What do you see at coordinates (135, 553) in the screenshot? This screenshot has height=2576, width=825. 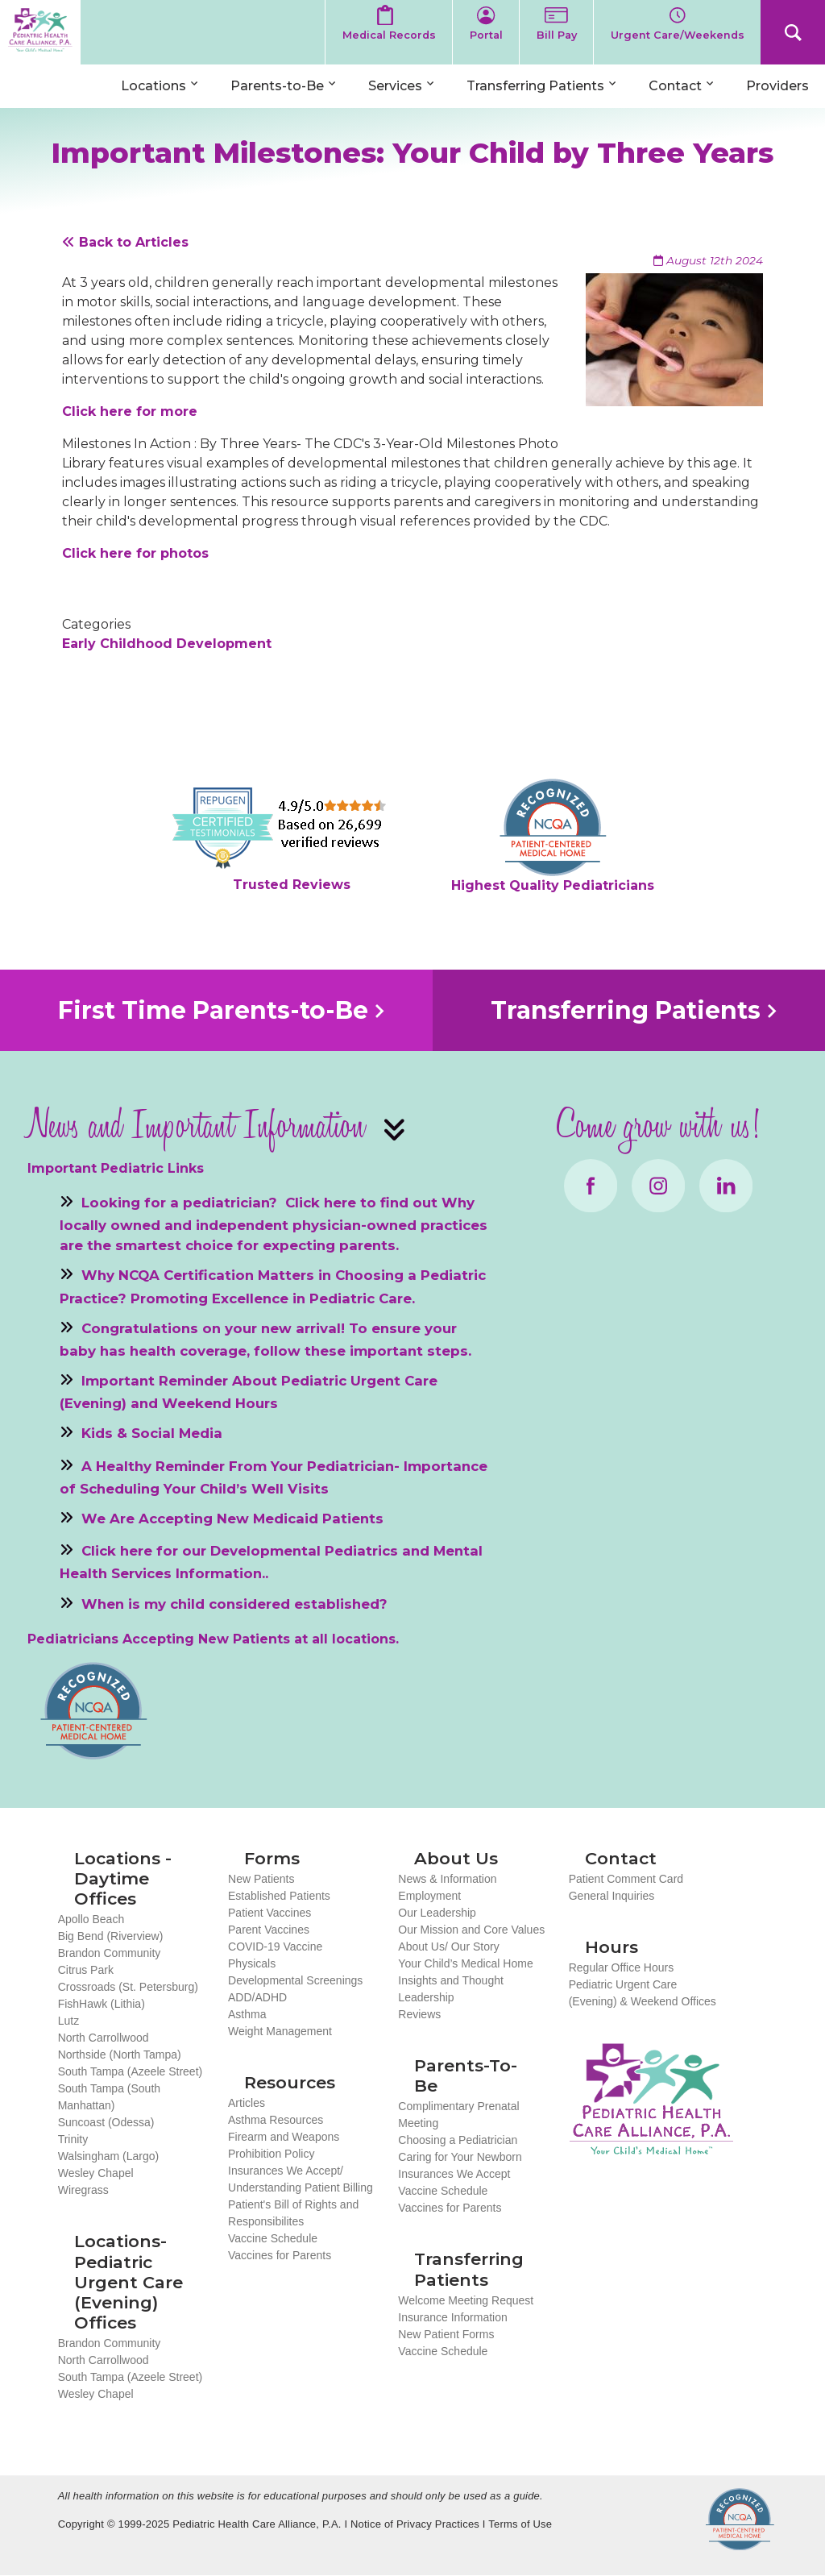 I see `Click here for photos` at bounding box center [135, 553].